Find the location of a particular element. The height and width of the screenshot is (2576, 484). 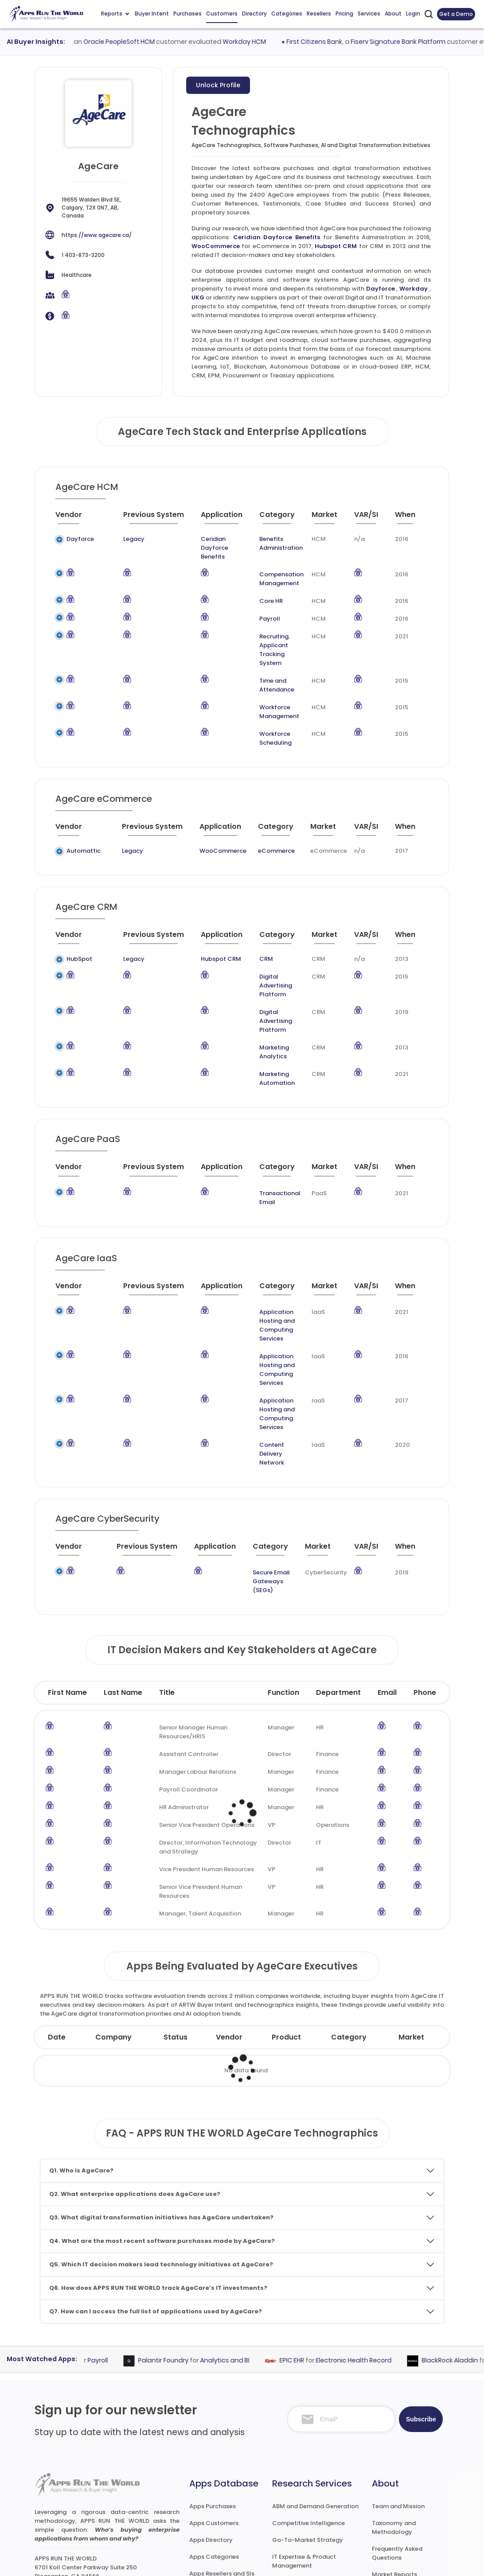

Buyer Intent is located at coordinates (152, 13).